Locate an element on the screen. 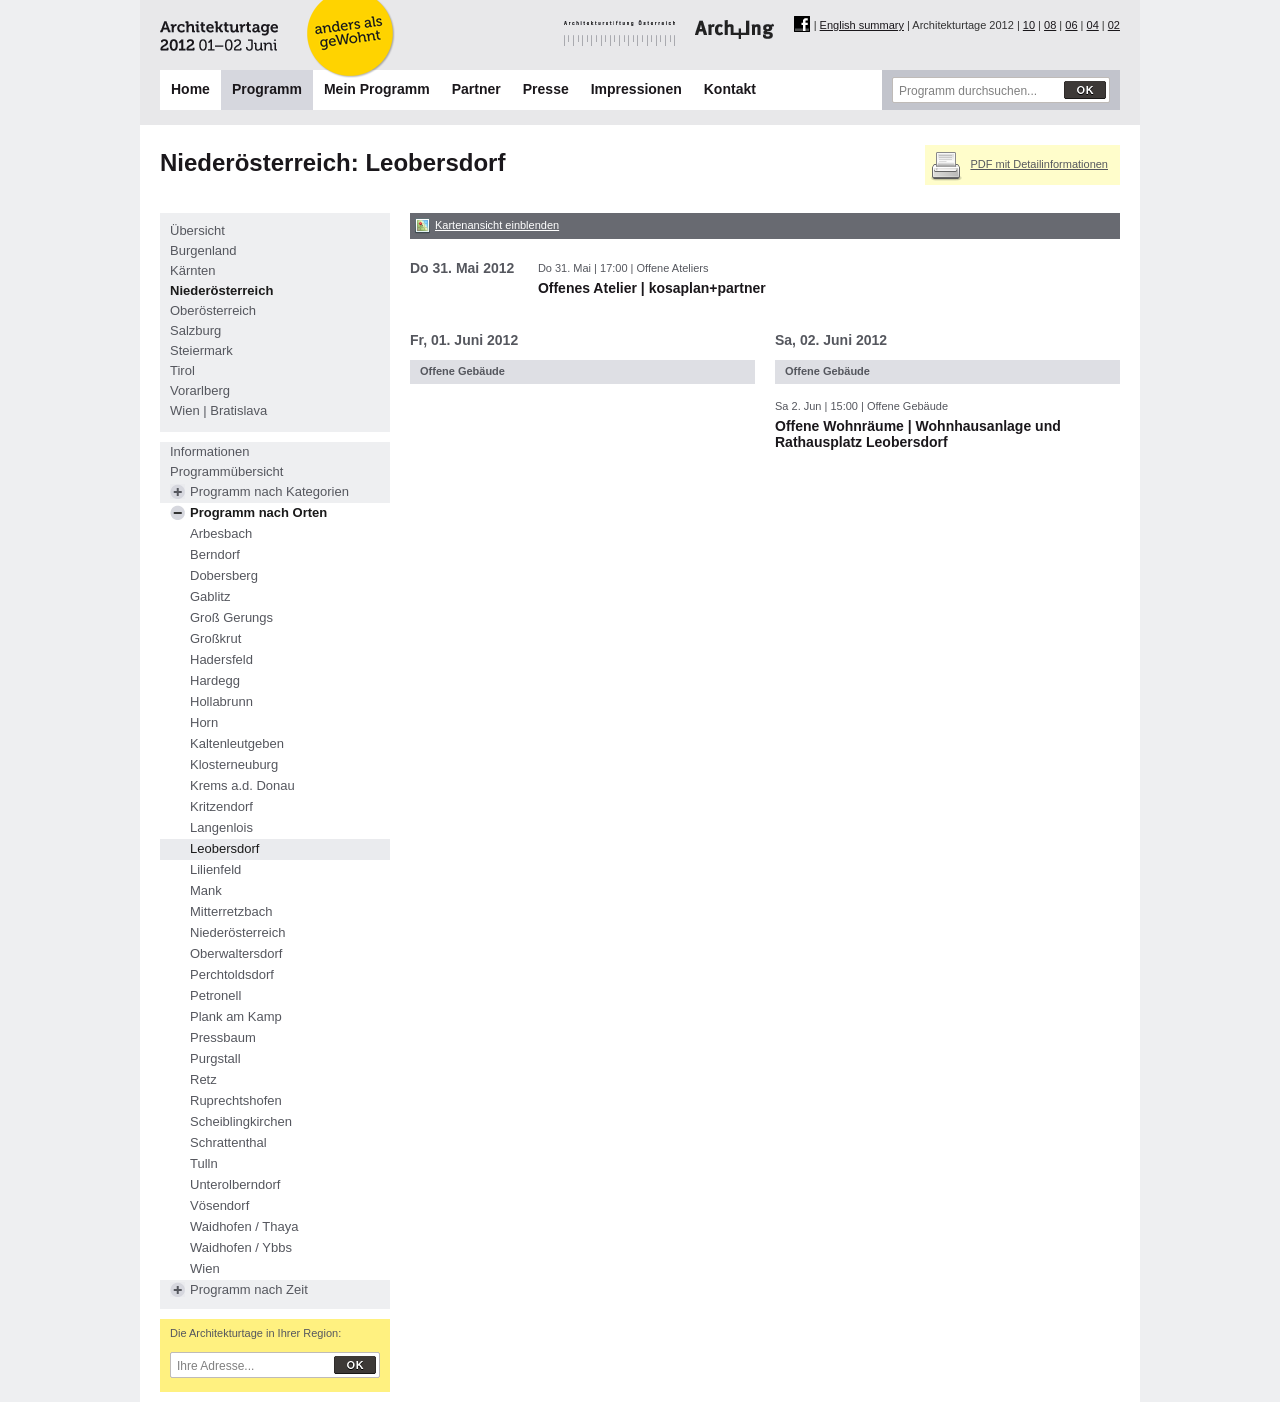  Tirol is located at coordinates (182, 370).